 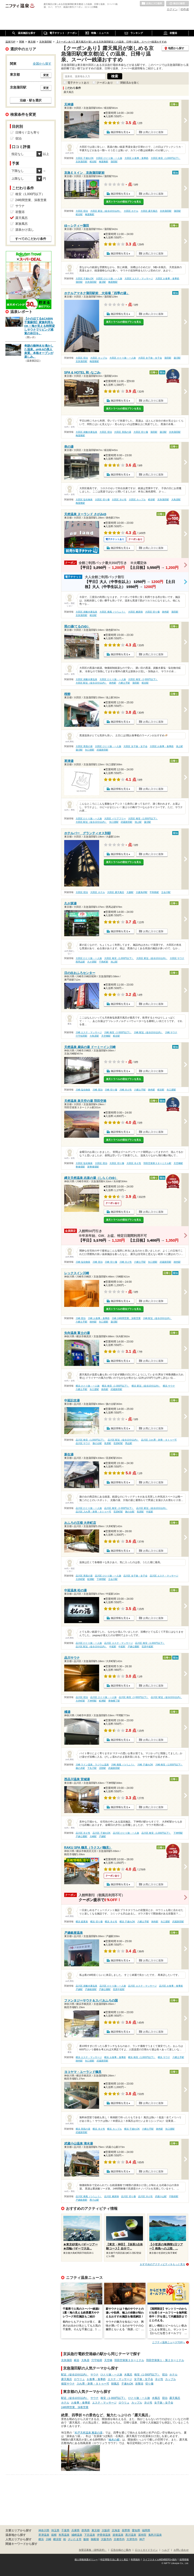 What do you see at coordinates (153, 132) in the screenshot?
I see `お気に入りに追加` at bounding box center [153, 132].